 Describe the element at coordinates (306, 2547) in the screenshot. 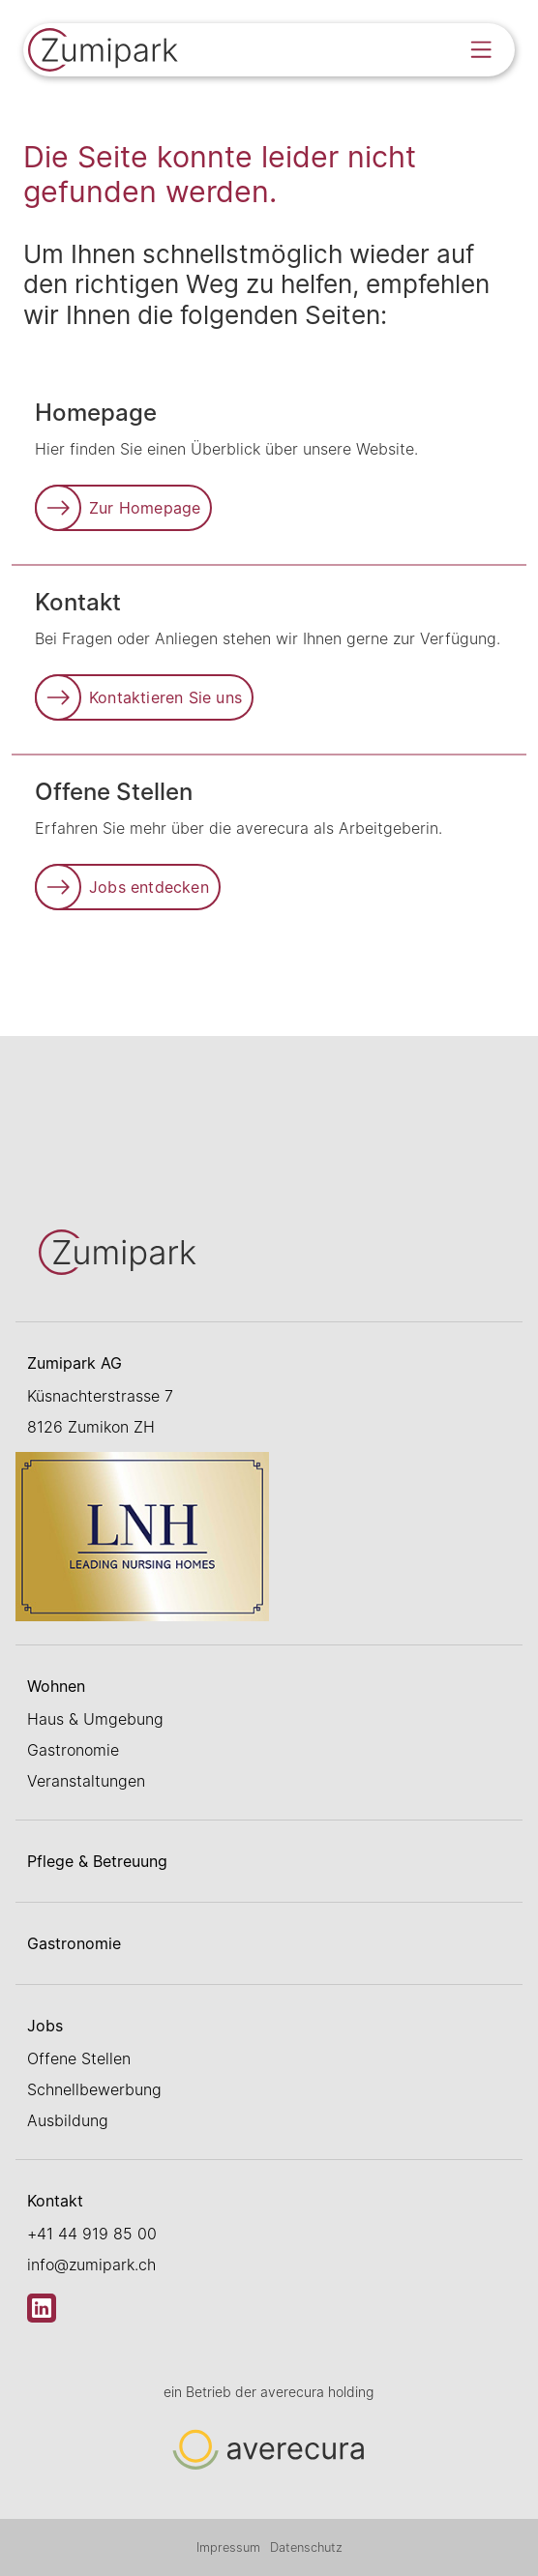

I see `Datenschutz` at that location.